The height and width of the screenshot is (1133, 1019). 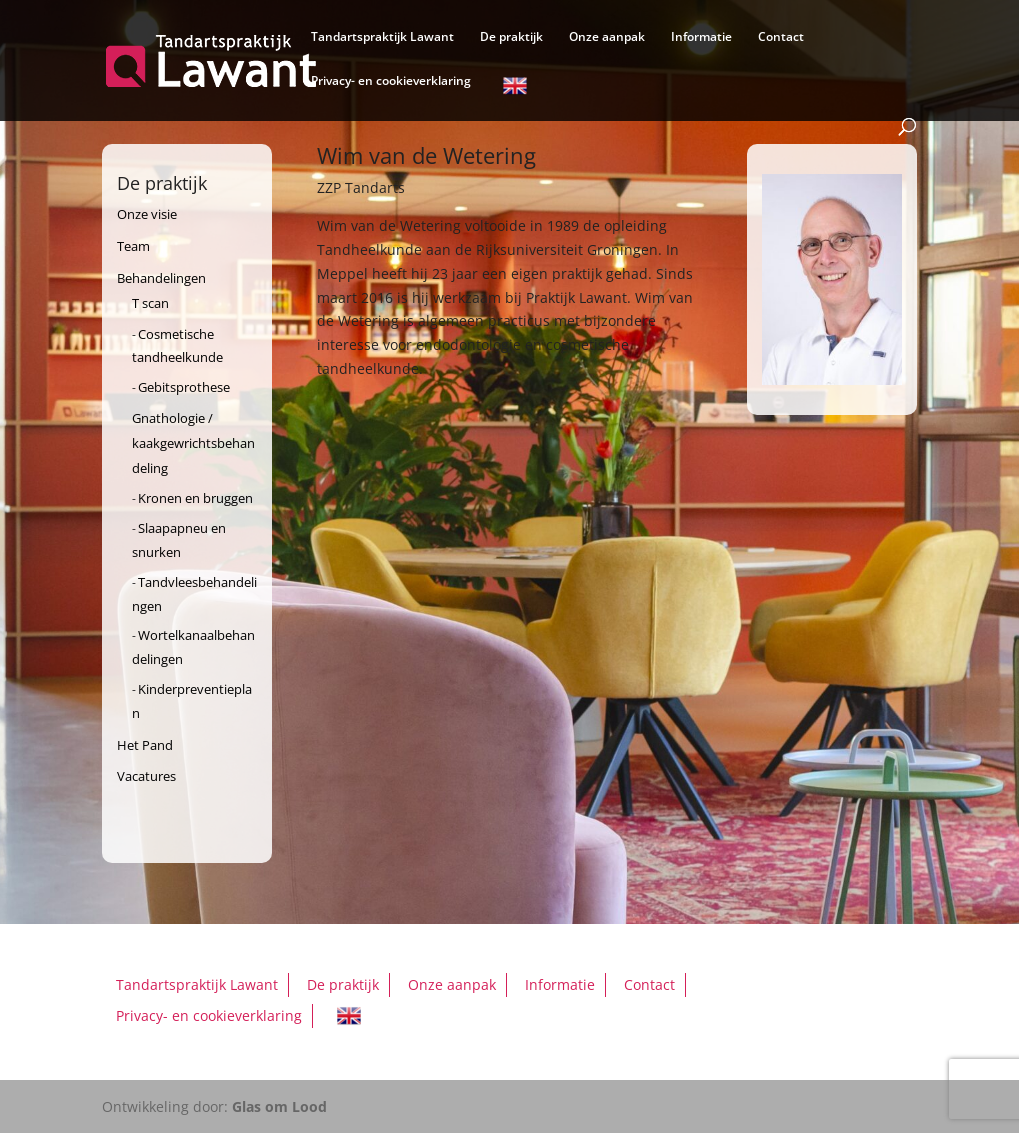 I want to click on Vacatures, so click(x=146, y=776).